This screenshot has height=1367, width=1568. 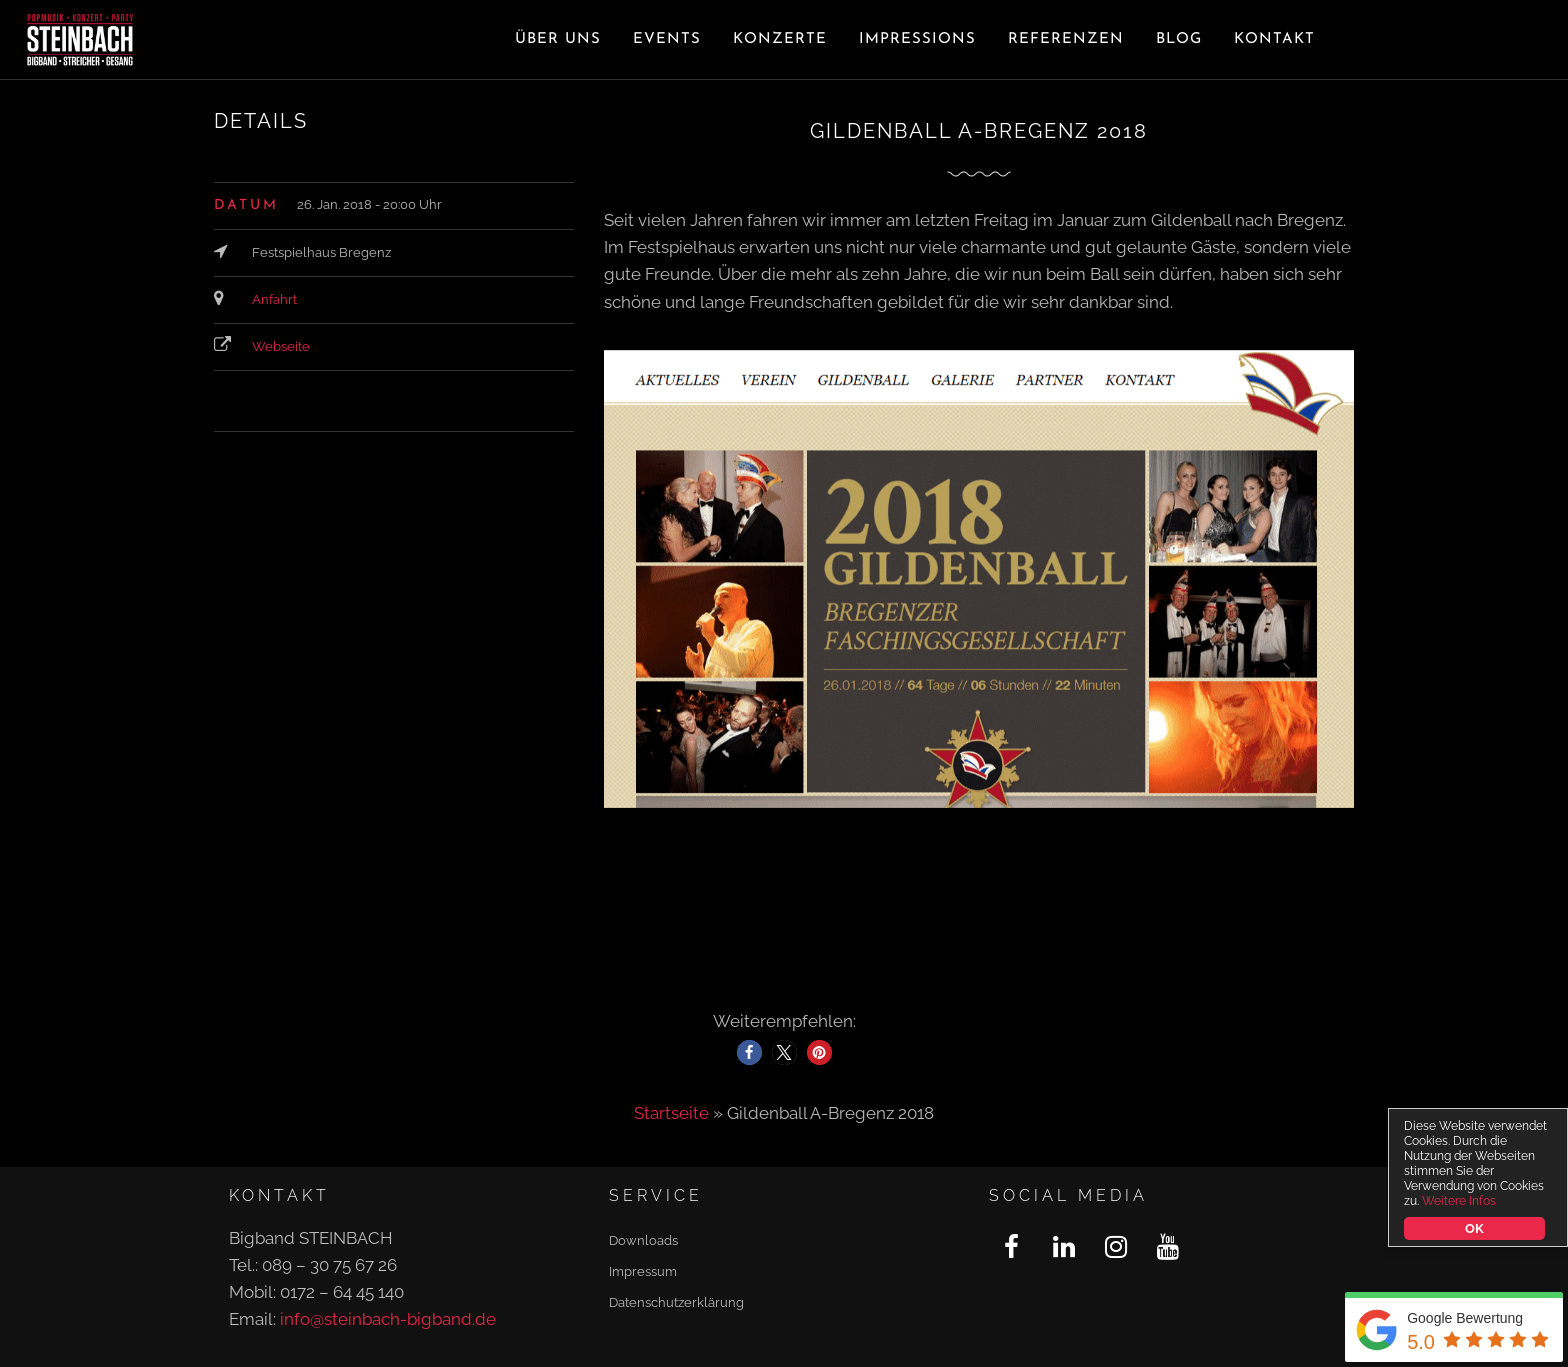 I want to click on Kontakt, so click(x=1274, y=39).